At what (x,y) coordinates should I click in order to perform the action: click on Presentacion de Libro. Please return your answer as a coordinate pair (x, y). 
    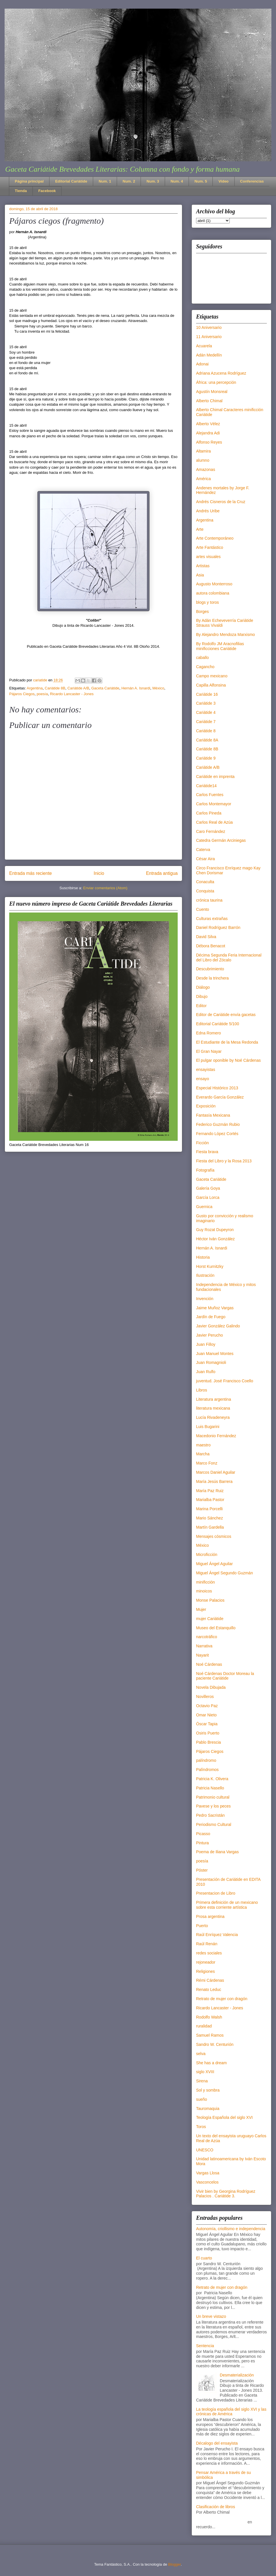
    Looking at the image, I should click on (215, 1893).